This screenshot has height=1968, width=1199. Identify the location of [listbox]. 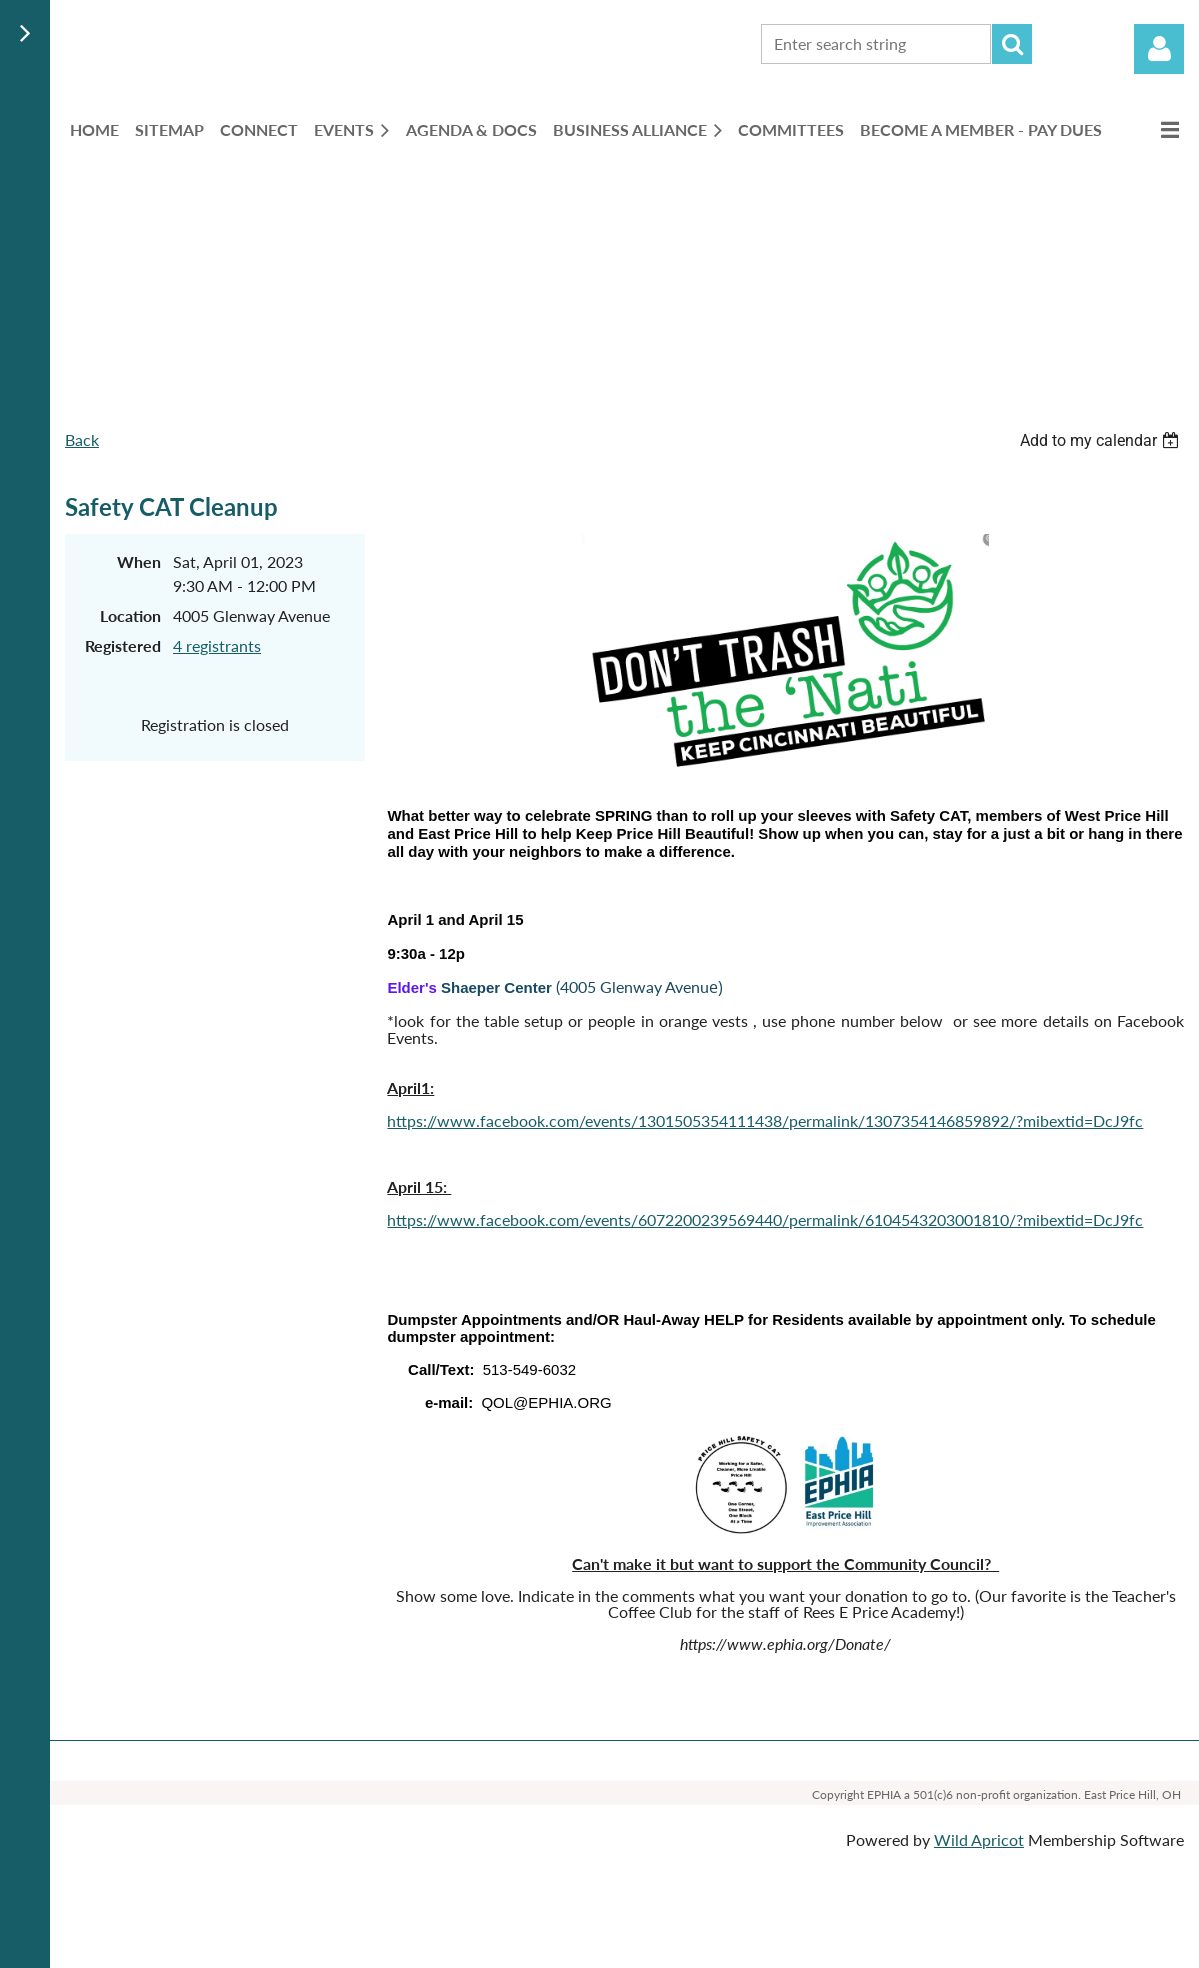
(1102, 440).